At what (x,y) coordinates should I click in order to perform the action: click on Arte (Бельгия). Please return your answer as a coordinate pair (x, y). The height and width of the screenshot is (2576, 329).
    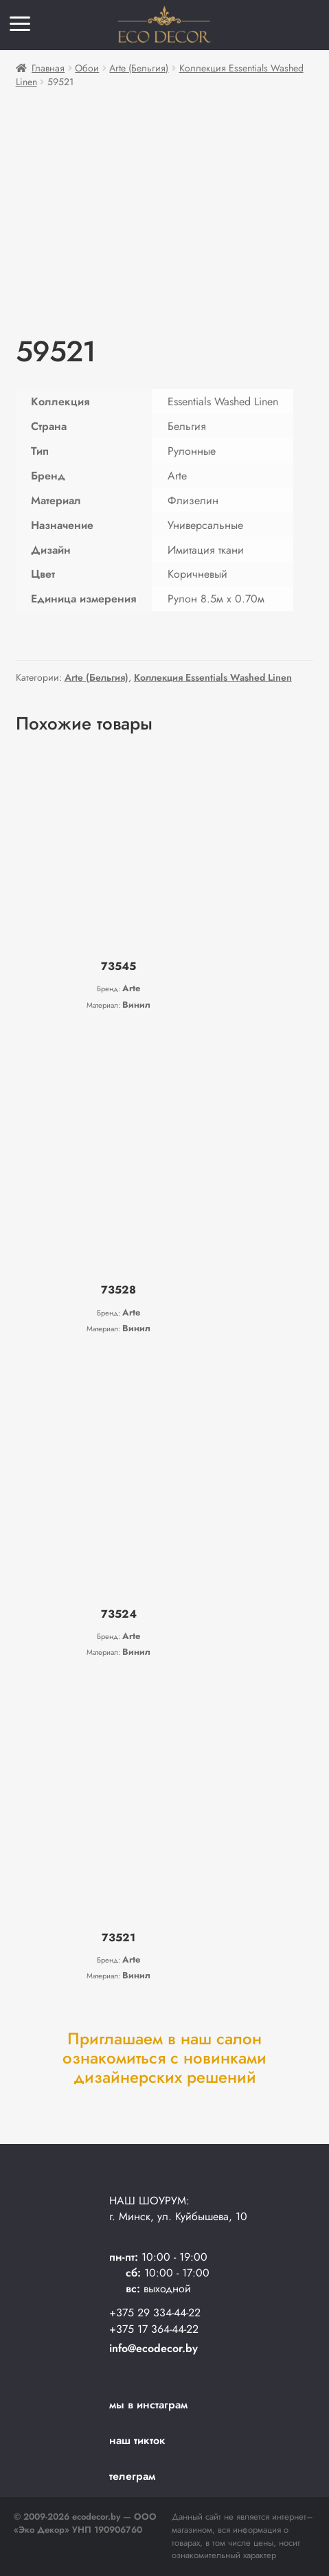
    Looking at the image, I should click on (138, 68).